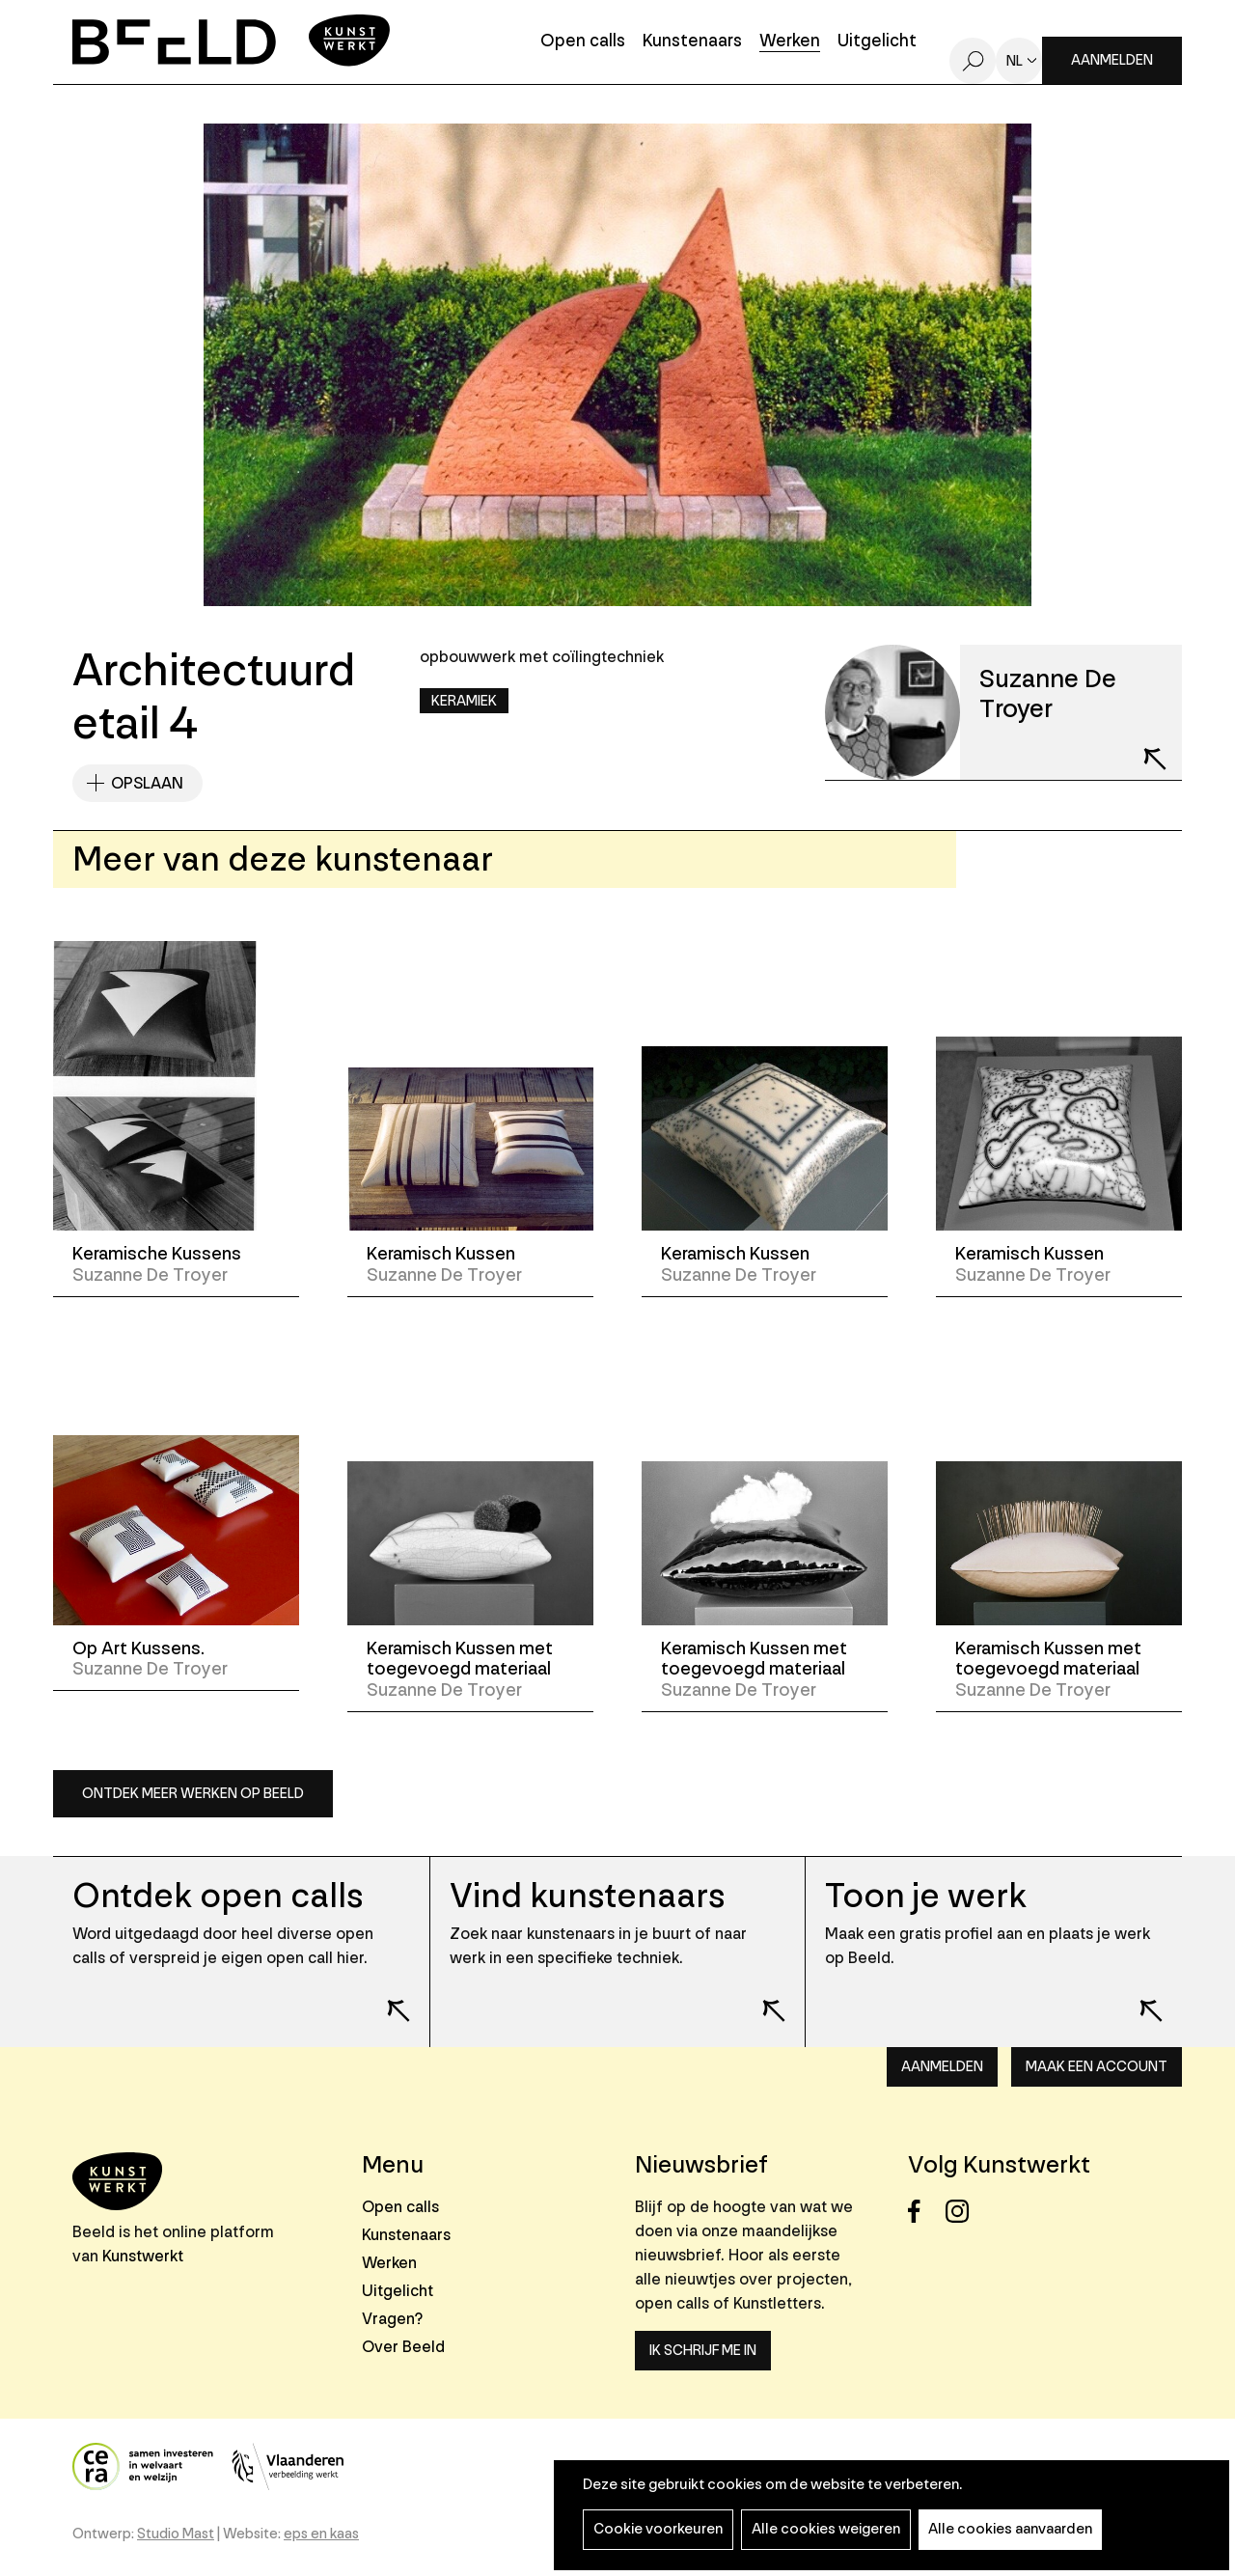  I want to click on Kunstenaars, so click(692, 42).